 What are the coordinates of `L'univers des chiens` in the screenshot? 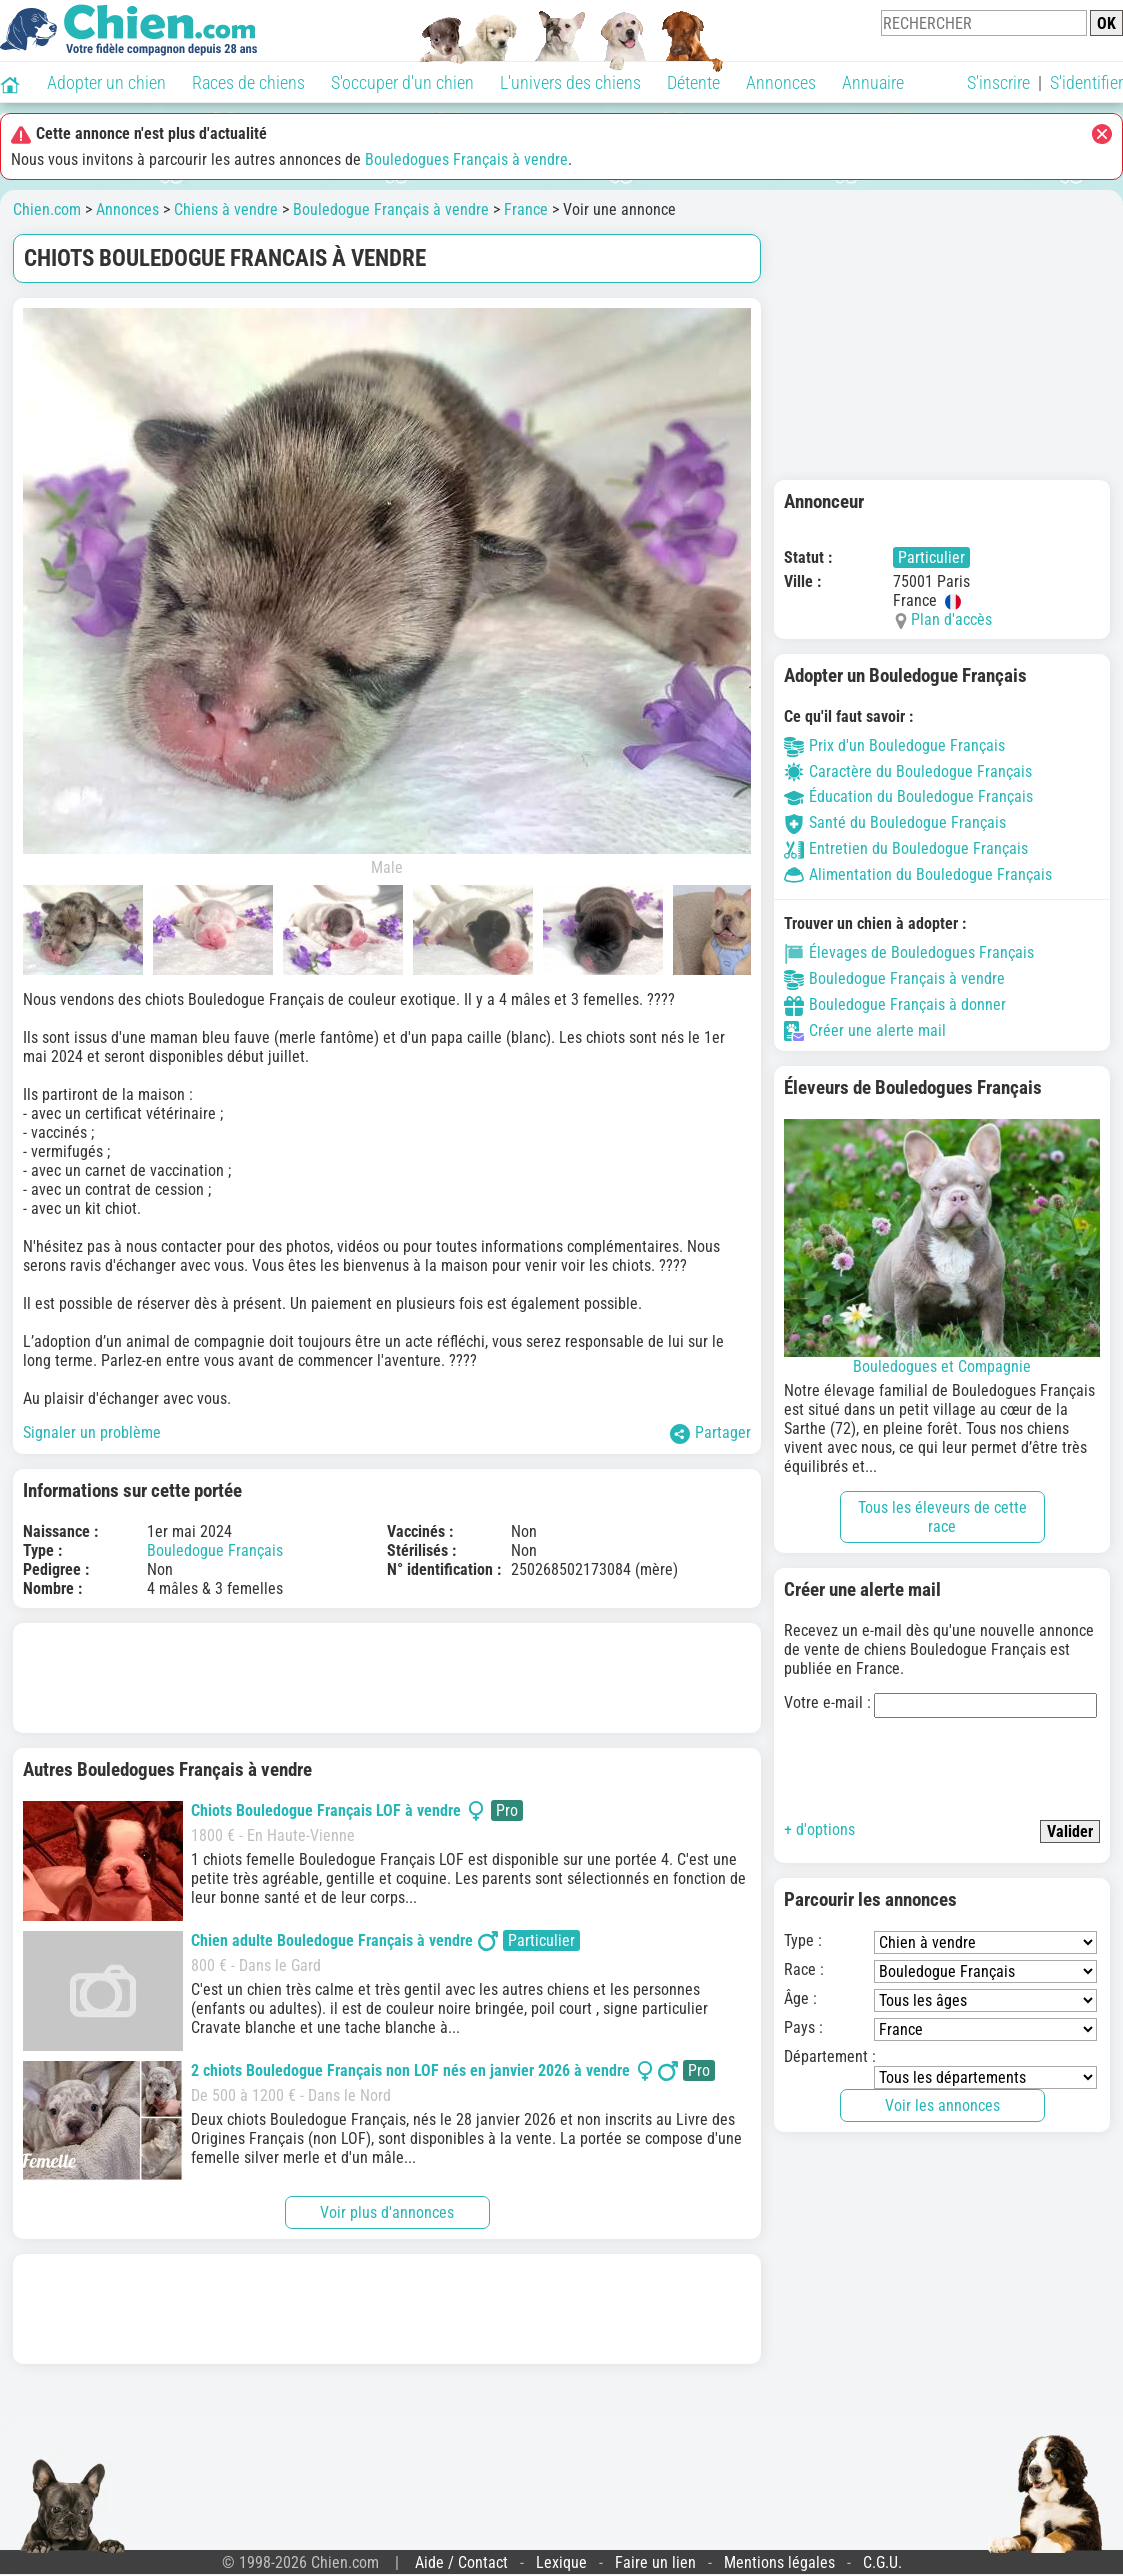 It's located at (570, 82).